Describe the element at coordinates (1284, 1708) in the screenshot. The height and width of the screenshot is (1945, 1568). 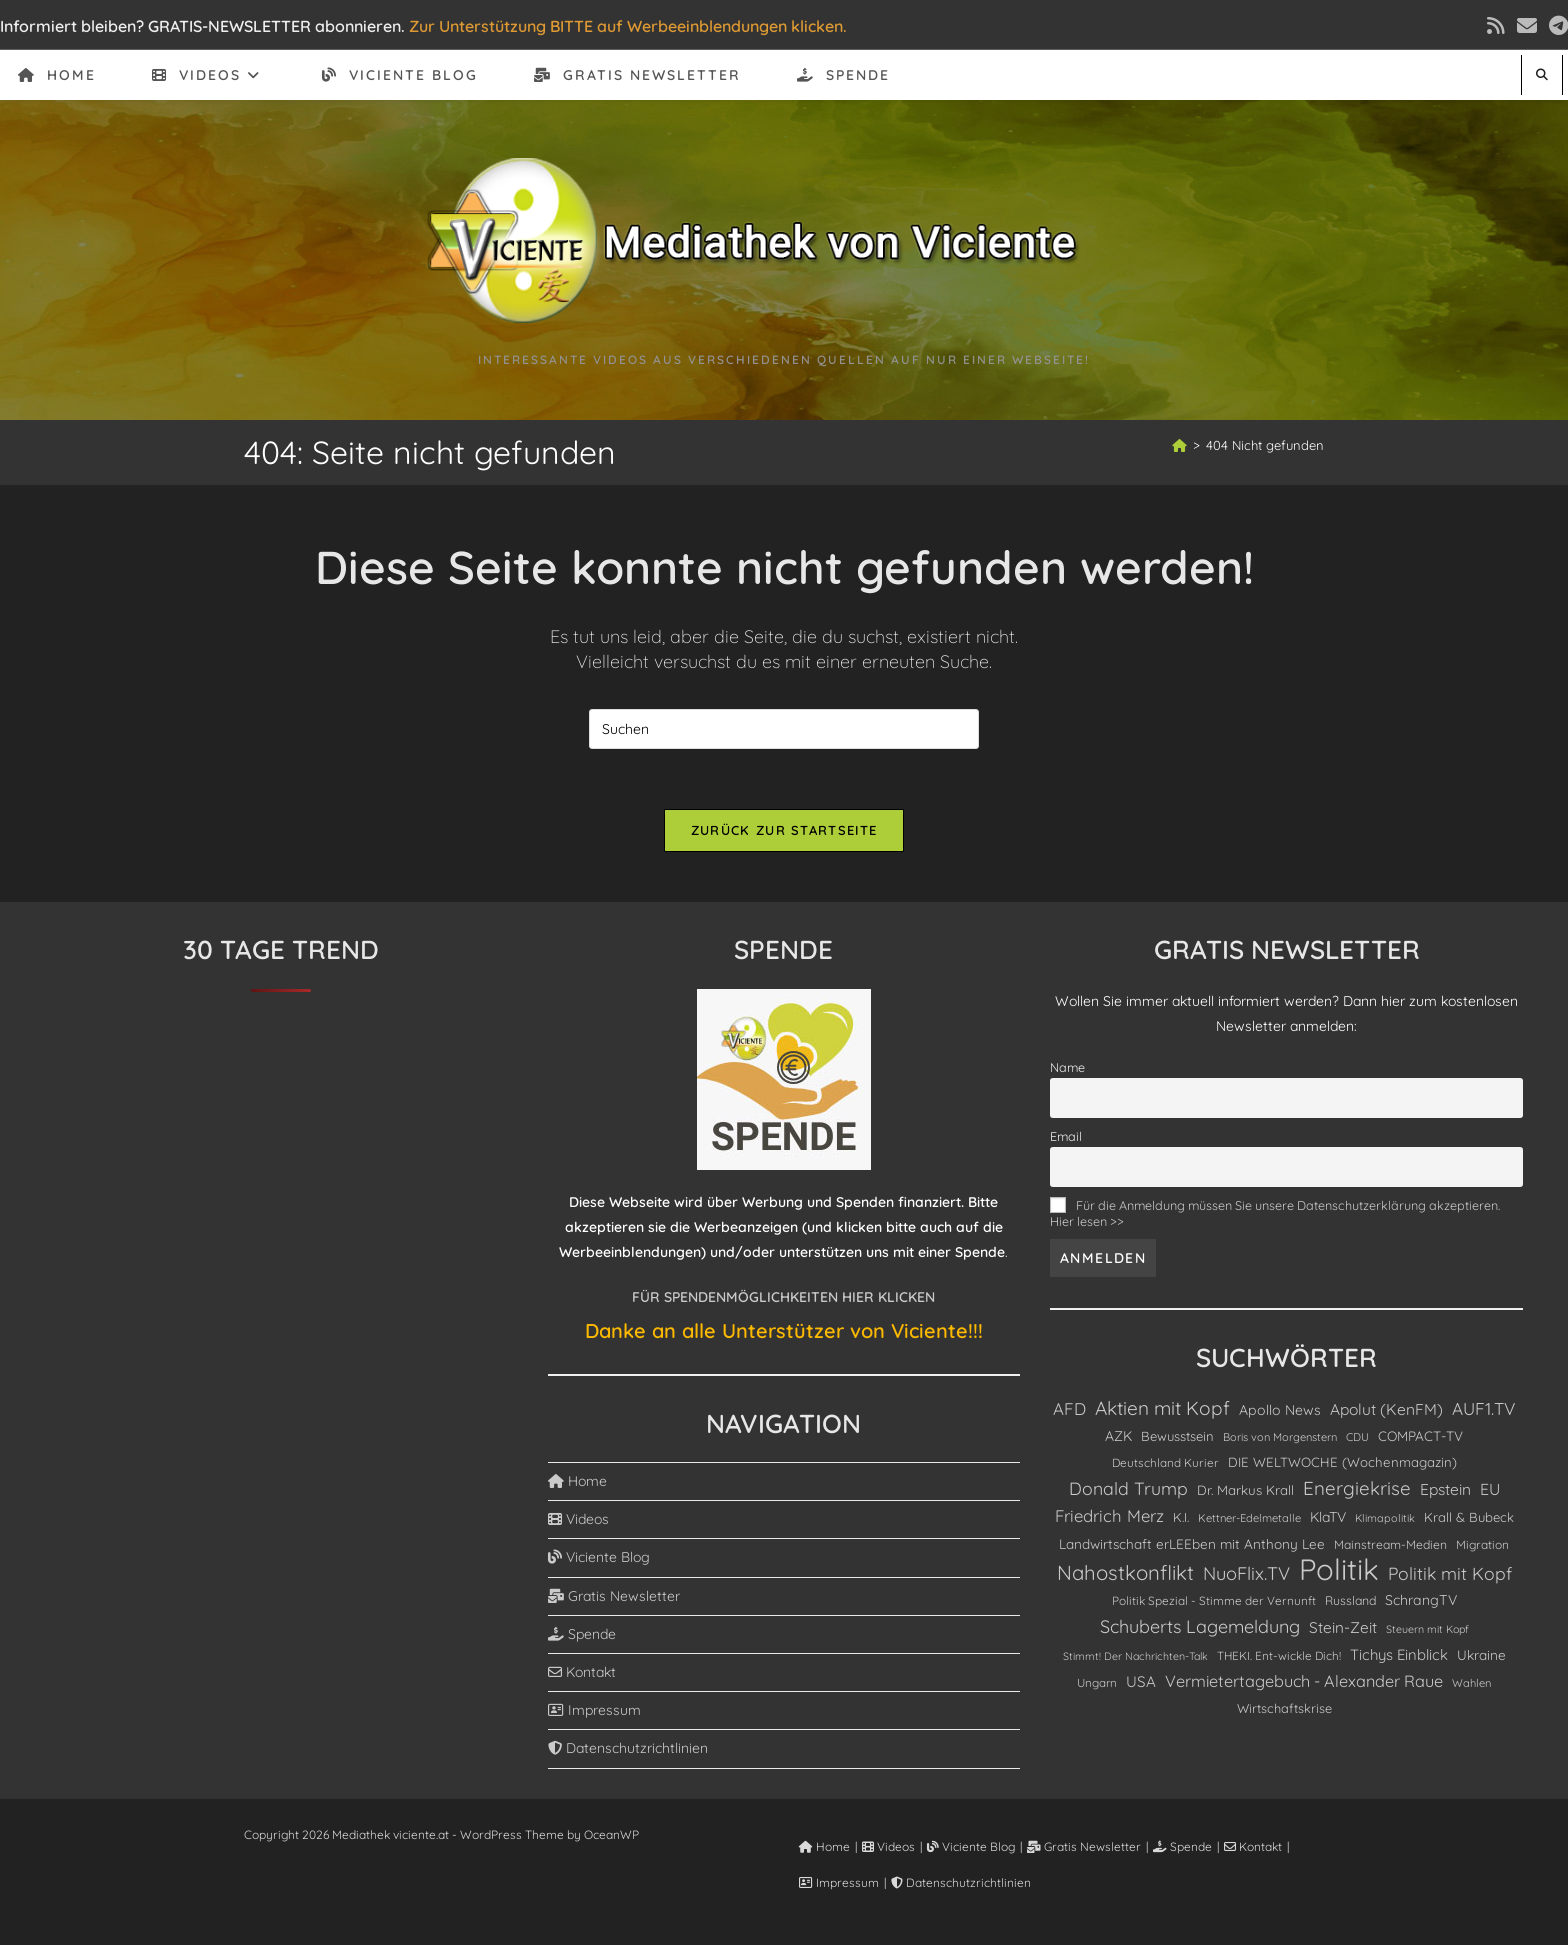
I see `Wirtschaftskrise [Wirtschaftskrise (108 Einträge)]` at that location.